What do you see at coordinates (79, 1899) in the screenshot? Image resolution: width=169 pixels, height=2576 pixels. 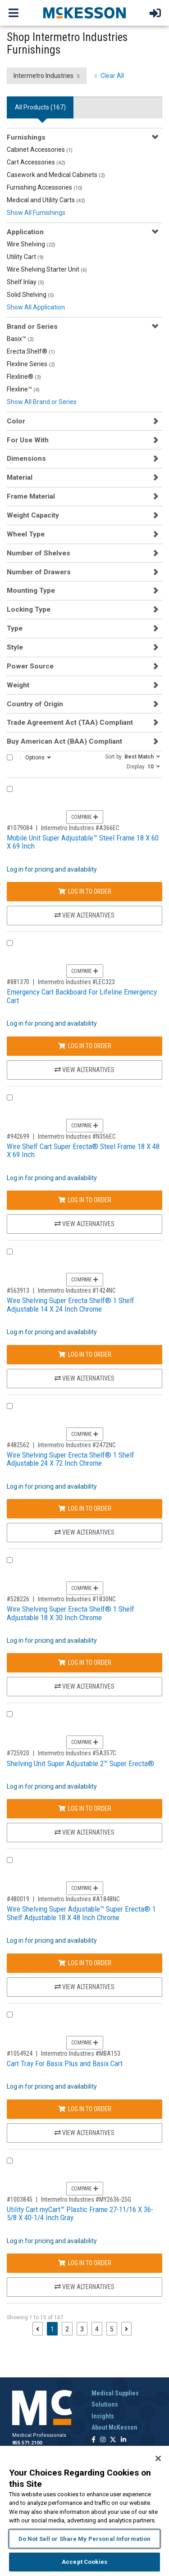 I see `Intermetro Industries #A1848NC` at bounding box center [79, 1899].